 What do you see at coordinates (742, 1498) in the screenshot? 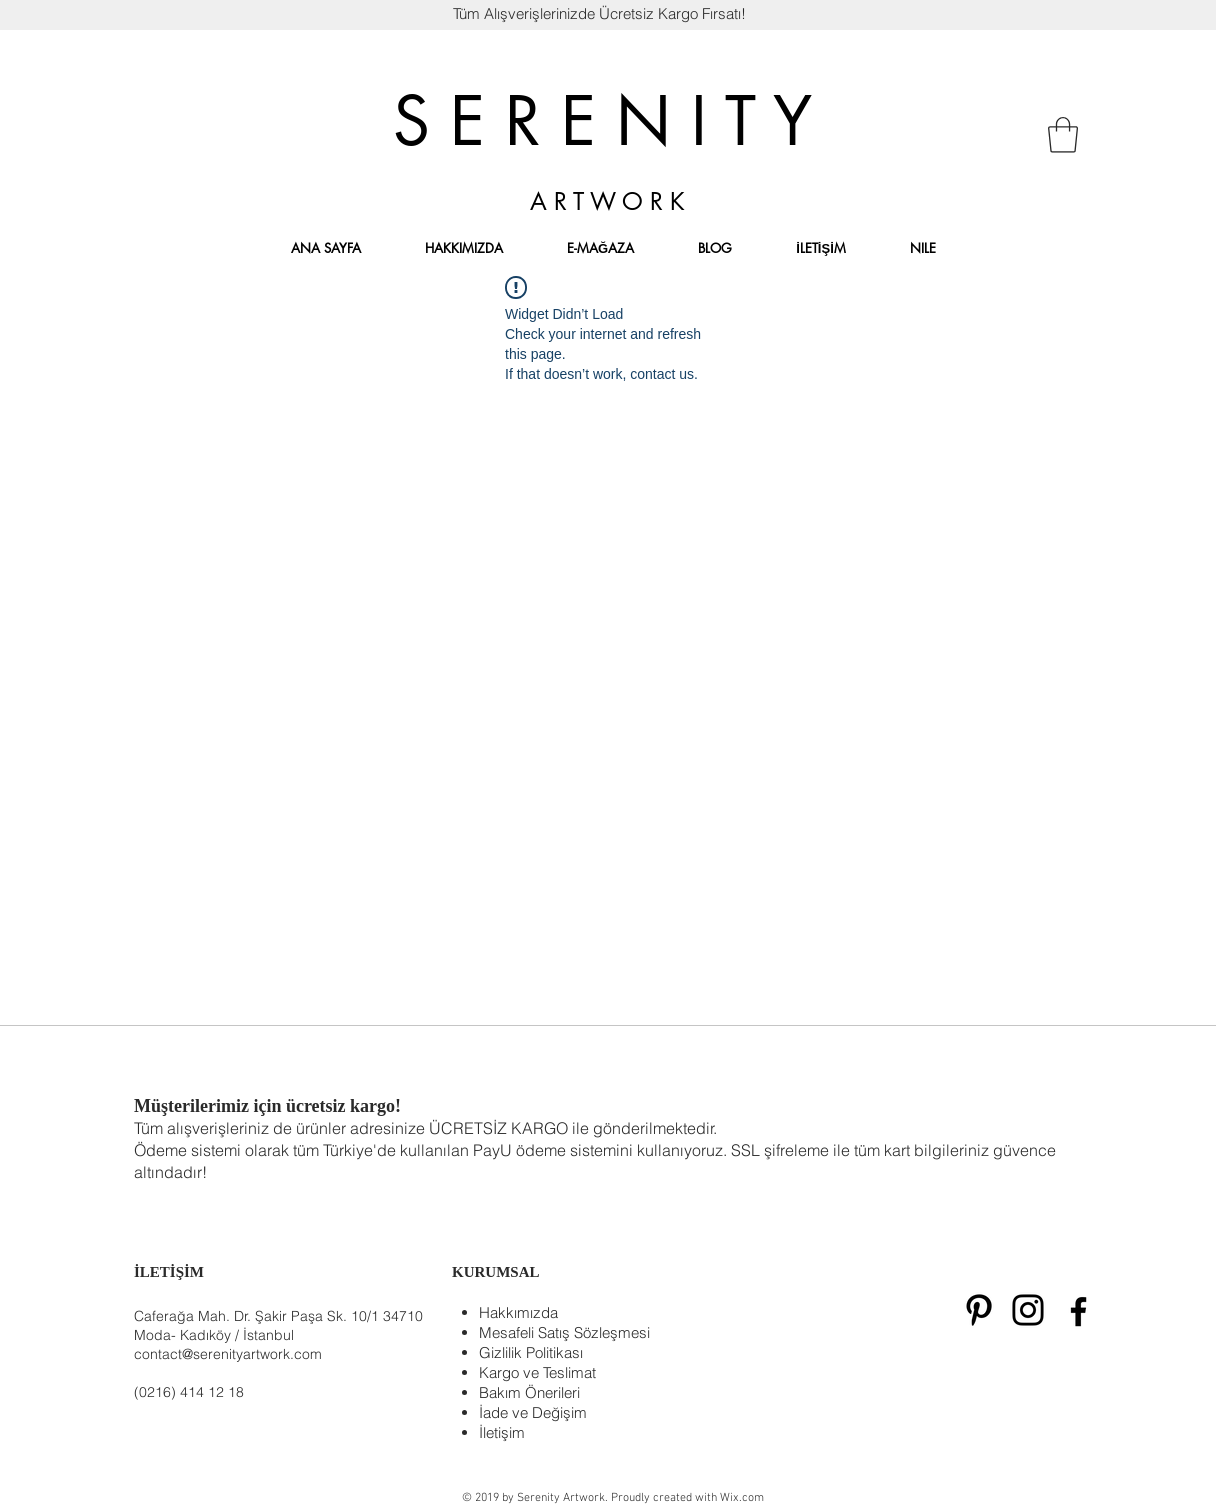
I see `Wix.com` at bounding box center [742, 1498].